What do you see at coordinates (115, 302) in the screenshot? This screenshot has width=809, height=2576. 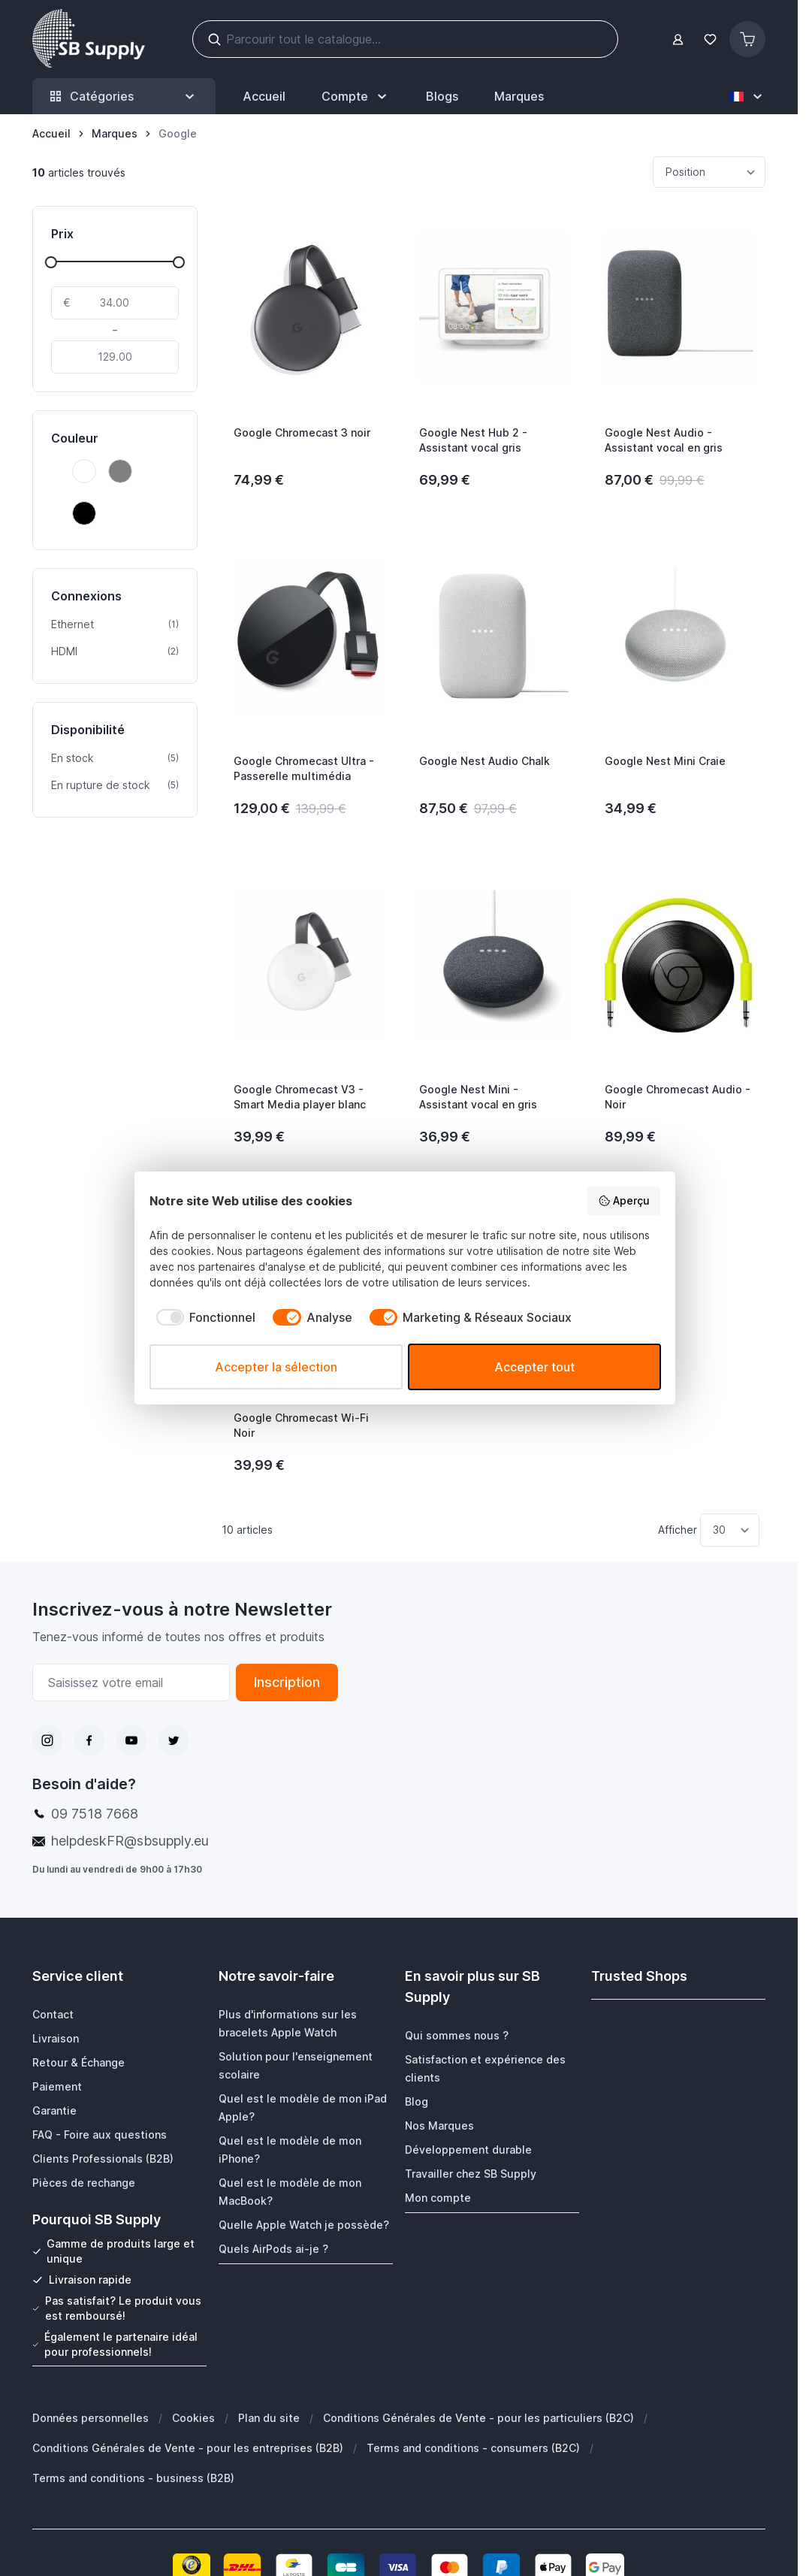 I see `[De]` at bounding box center [115, 302].